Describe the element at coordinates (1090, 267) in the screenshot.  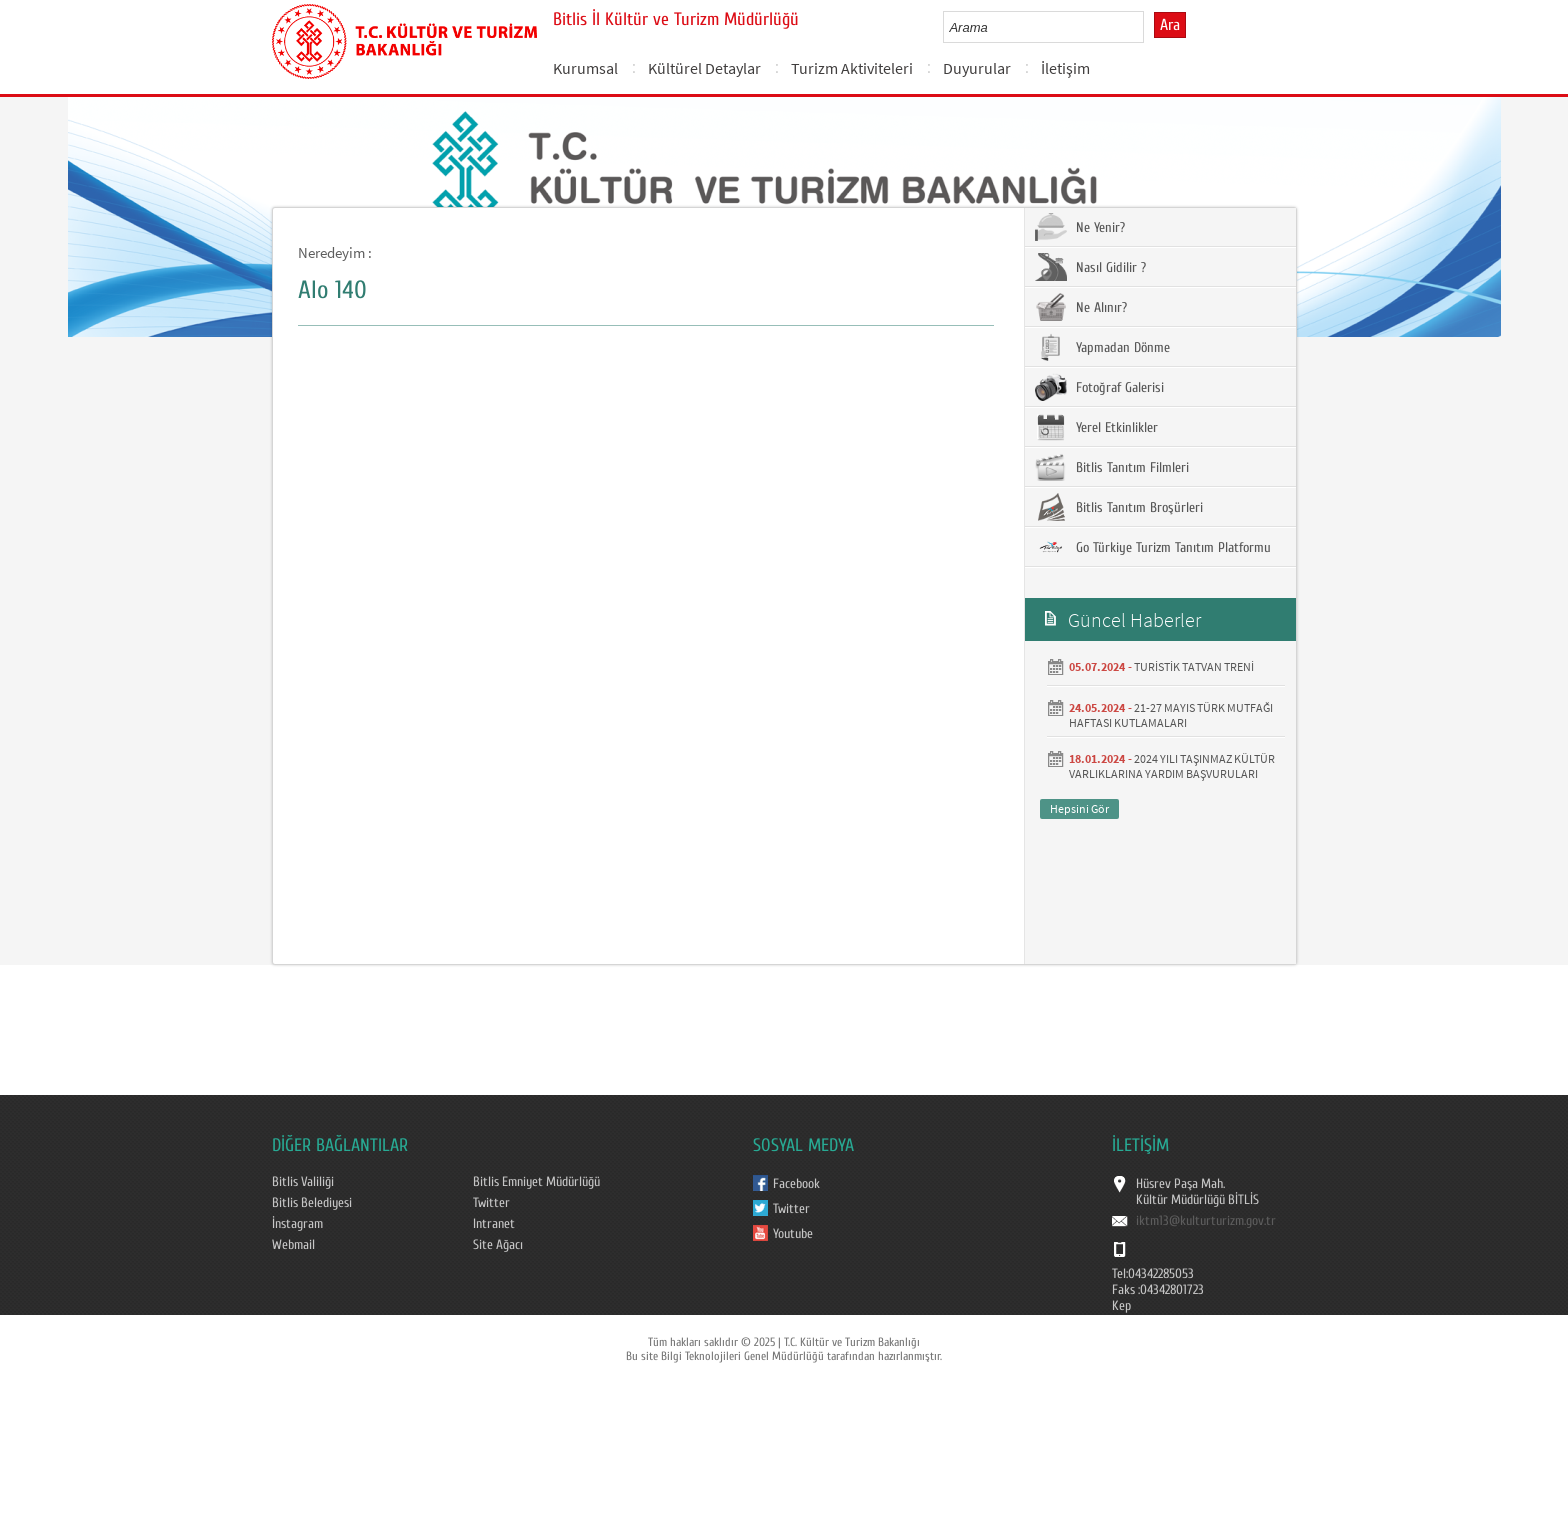
I see `Nasıl Gidilir ?` at that location.